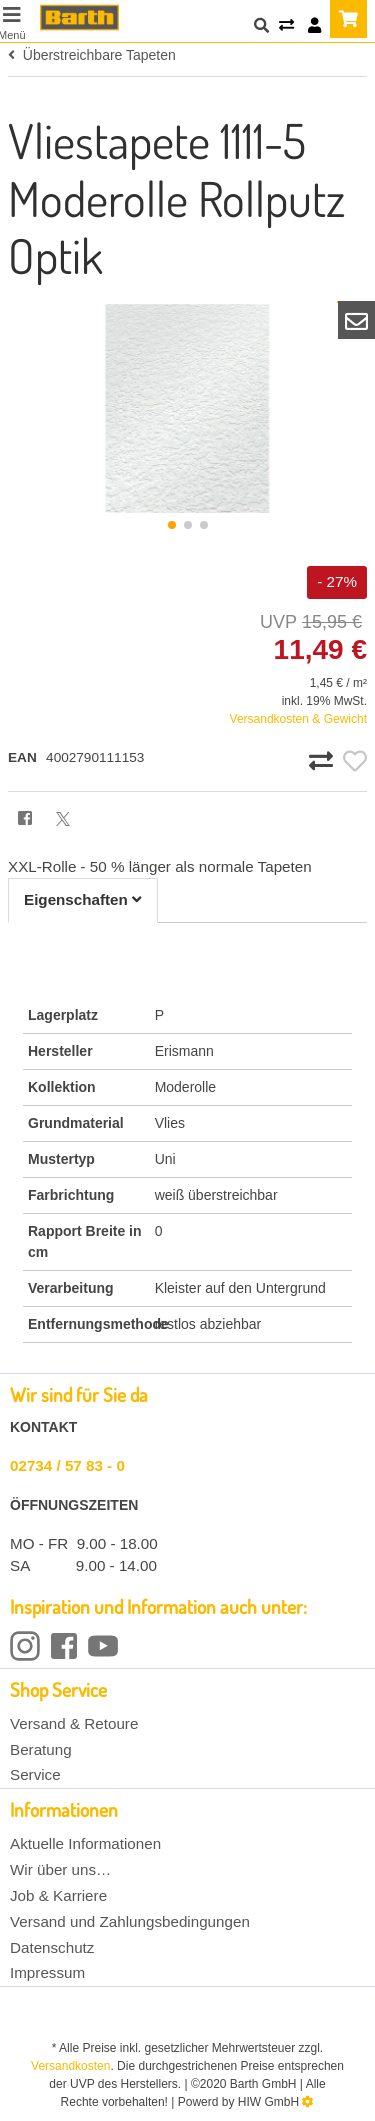 The width and height of the screenshot is (375, 2121). What do you see at coordinates (47, 1972) in the screenshot?
I see `Impressum` at bounding box center [47, 1972].